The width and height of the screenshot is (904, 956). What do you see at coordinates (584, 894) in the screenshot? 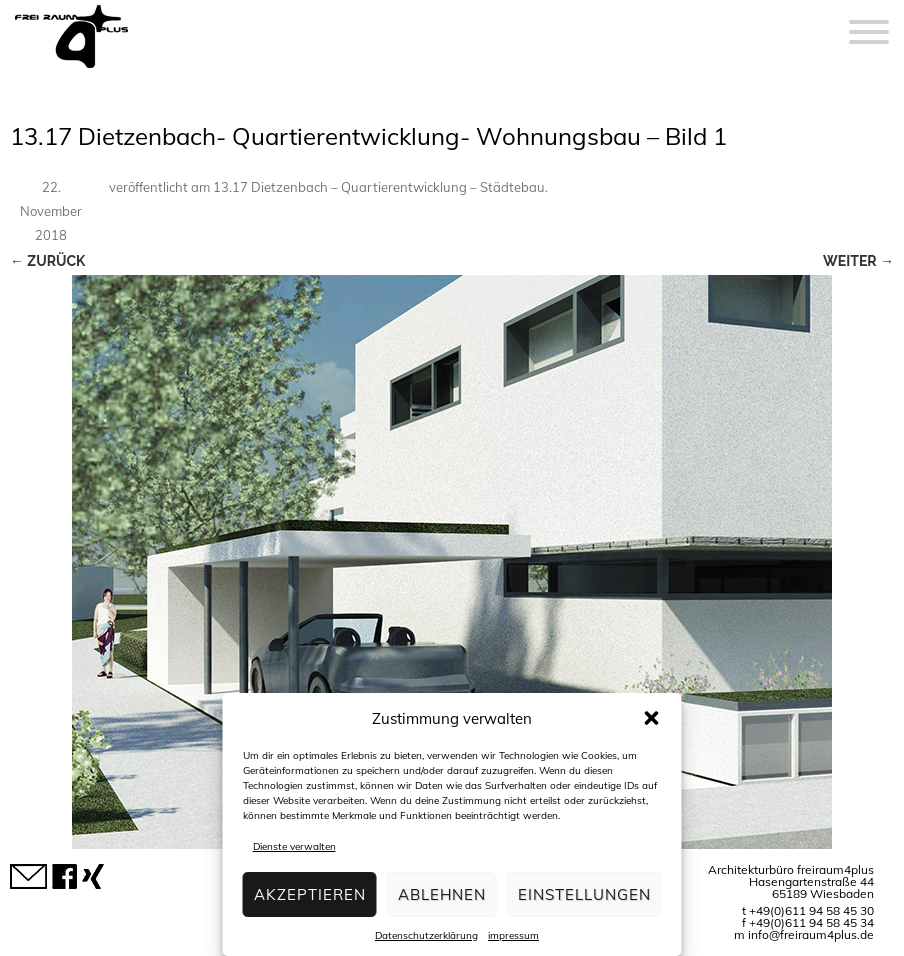
I see `Einstellungen` at bounding box center [584, 894].